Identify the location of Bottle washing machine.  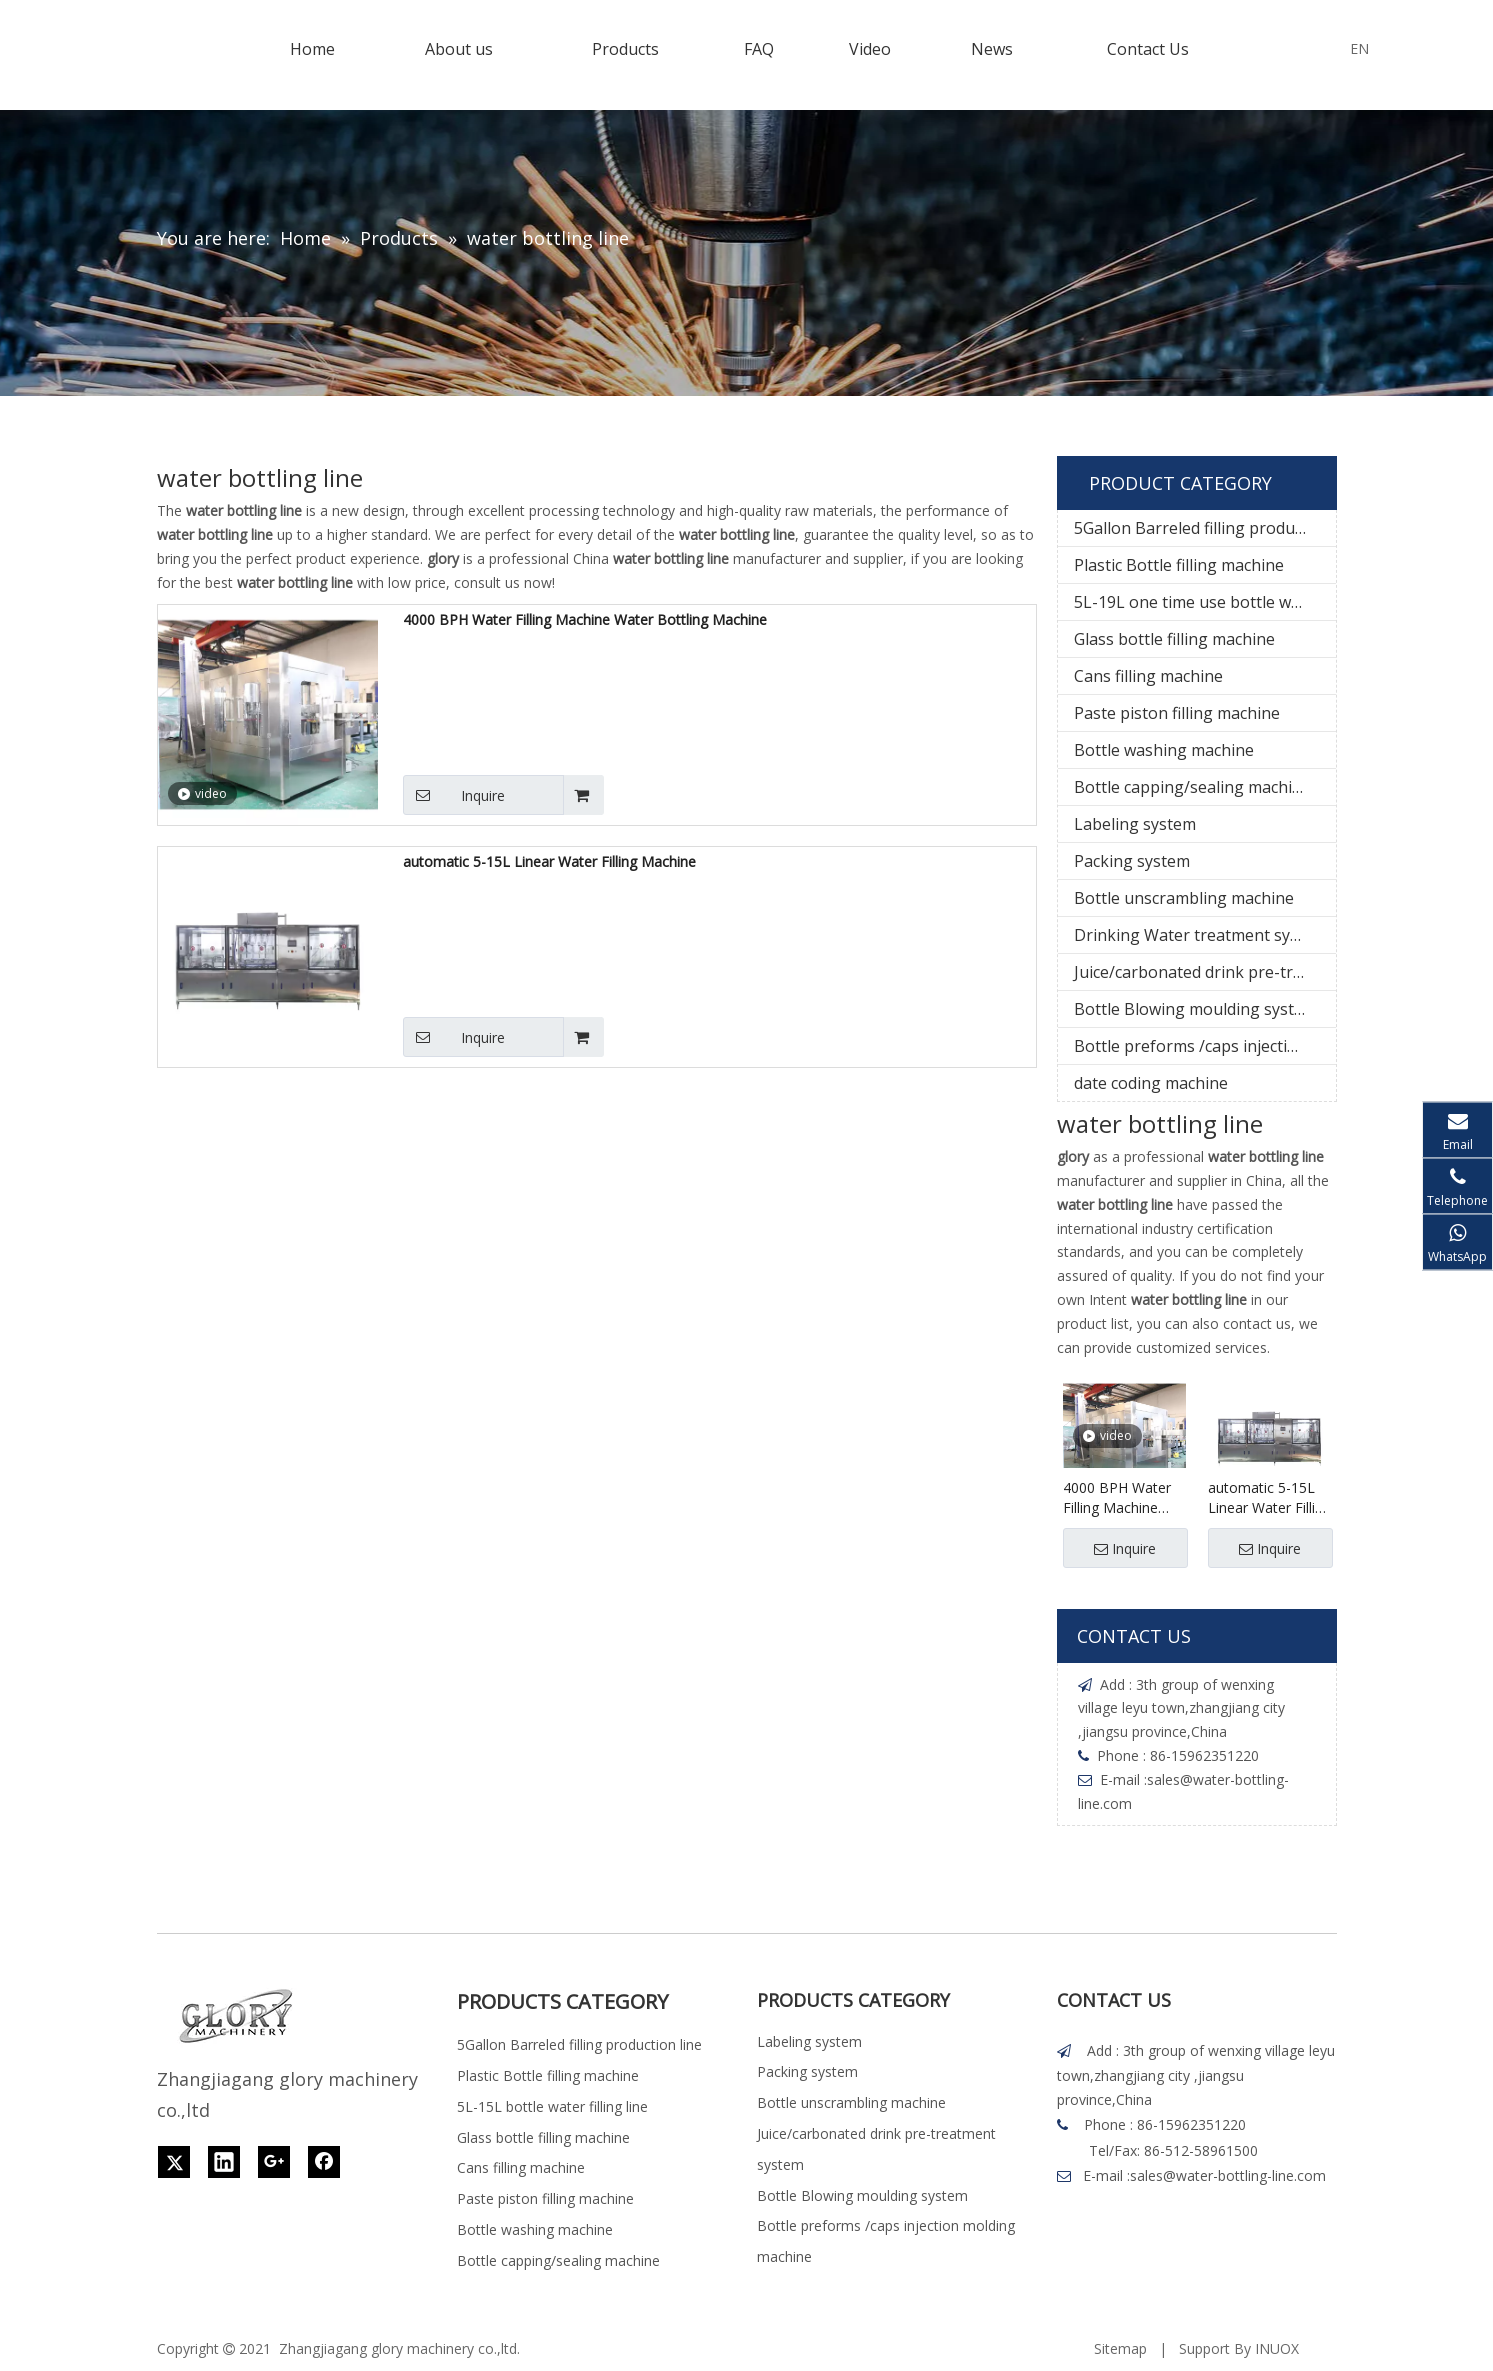
(1164, 750).